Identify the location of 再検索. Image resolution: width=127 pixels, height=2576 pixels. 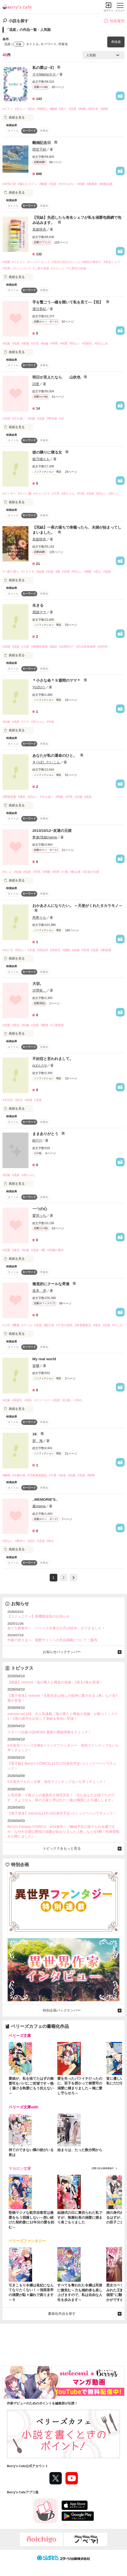
(116, 42).